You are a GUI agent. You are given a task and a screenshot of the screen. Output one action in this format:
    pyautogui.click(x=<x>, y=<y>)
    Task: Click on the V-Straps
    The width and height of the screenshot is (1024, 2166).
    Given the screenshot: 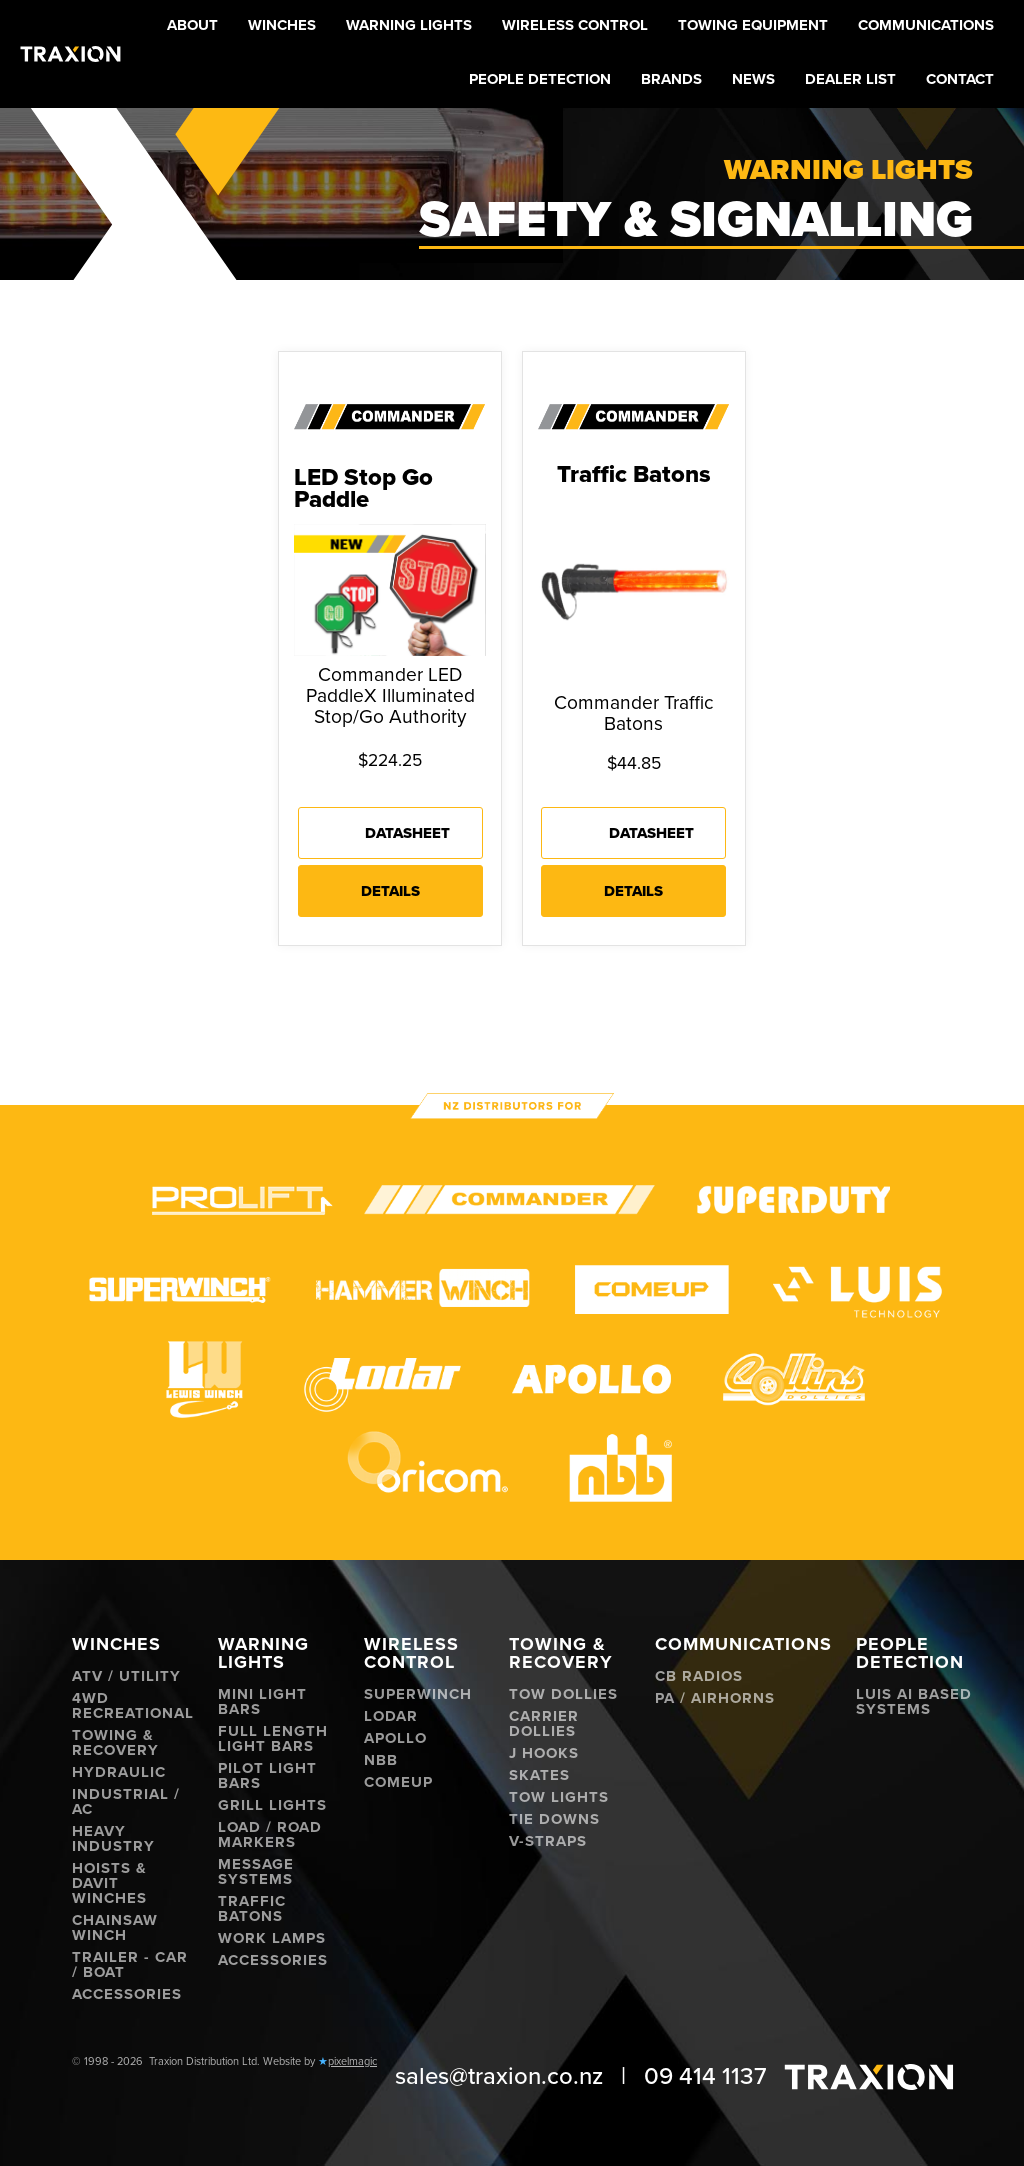 What is the action you would take?
    pyautogui.click(x=548, y=1841)
    